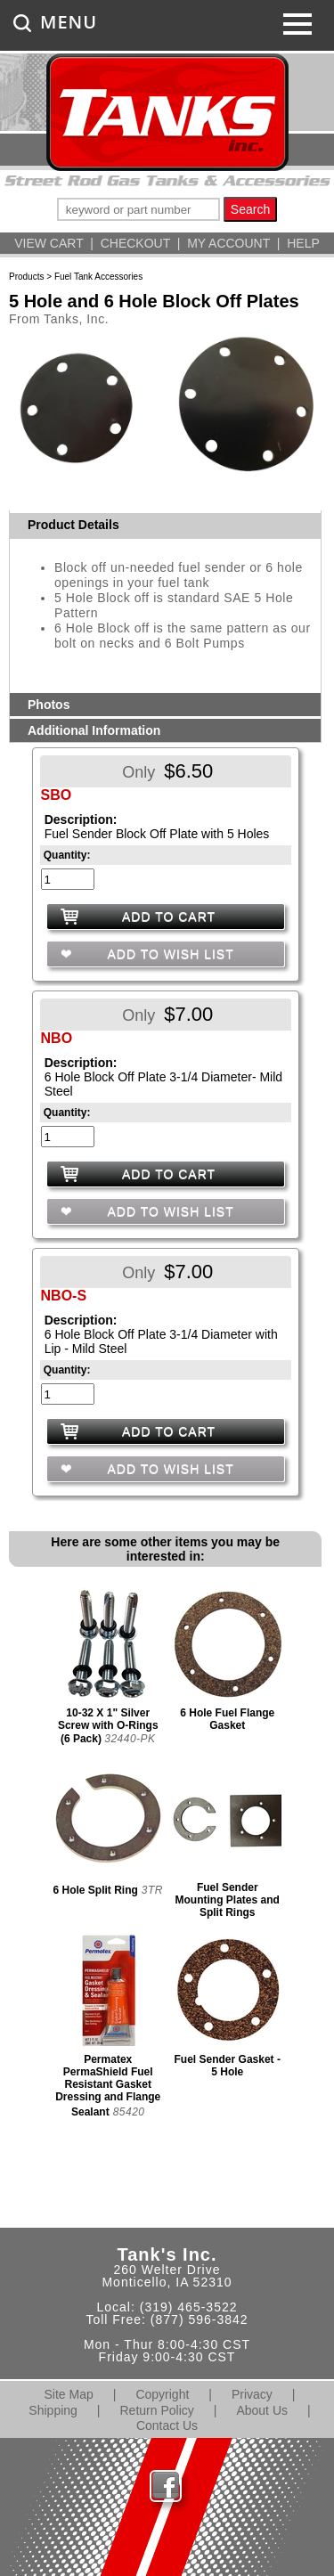 The height and width of the screenshot is (2576, 334). Describe the element at coordinates (98, 276) in the screenshot. I see `Fuel Tank Accessories` at that location.